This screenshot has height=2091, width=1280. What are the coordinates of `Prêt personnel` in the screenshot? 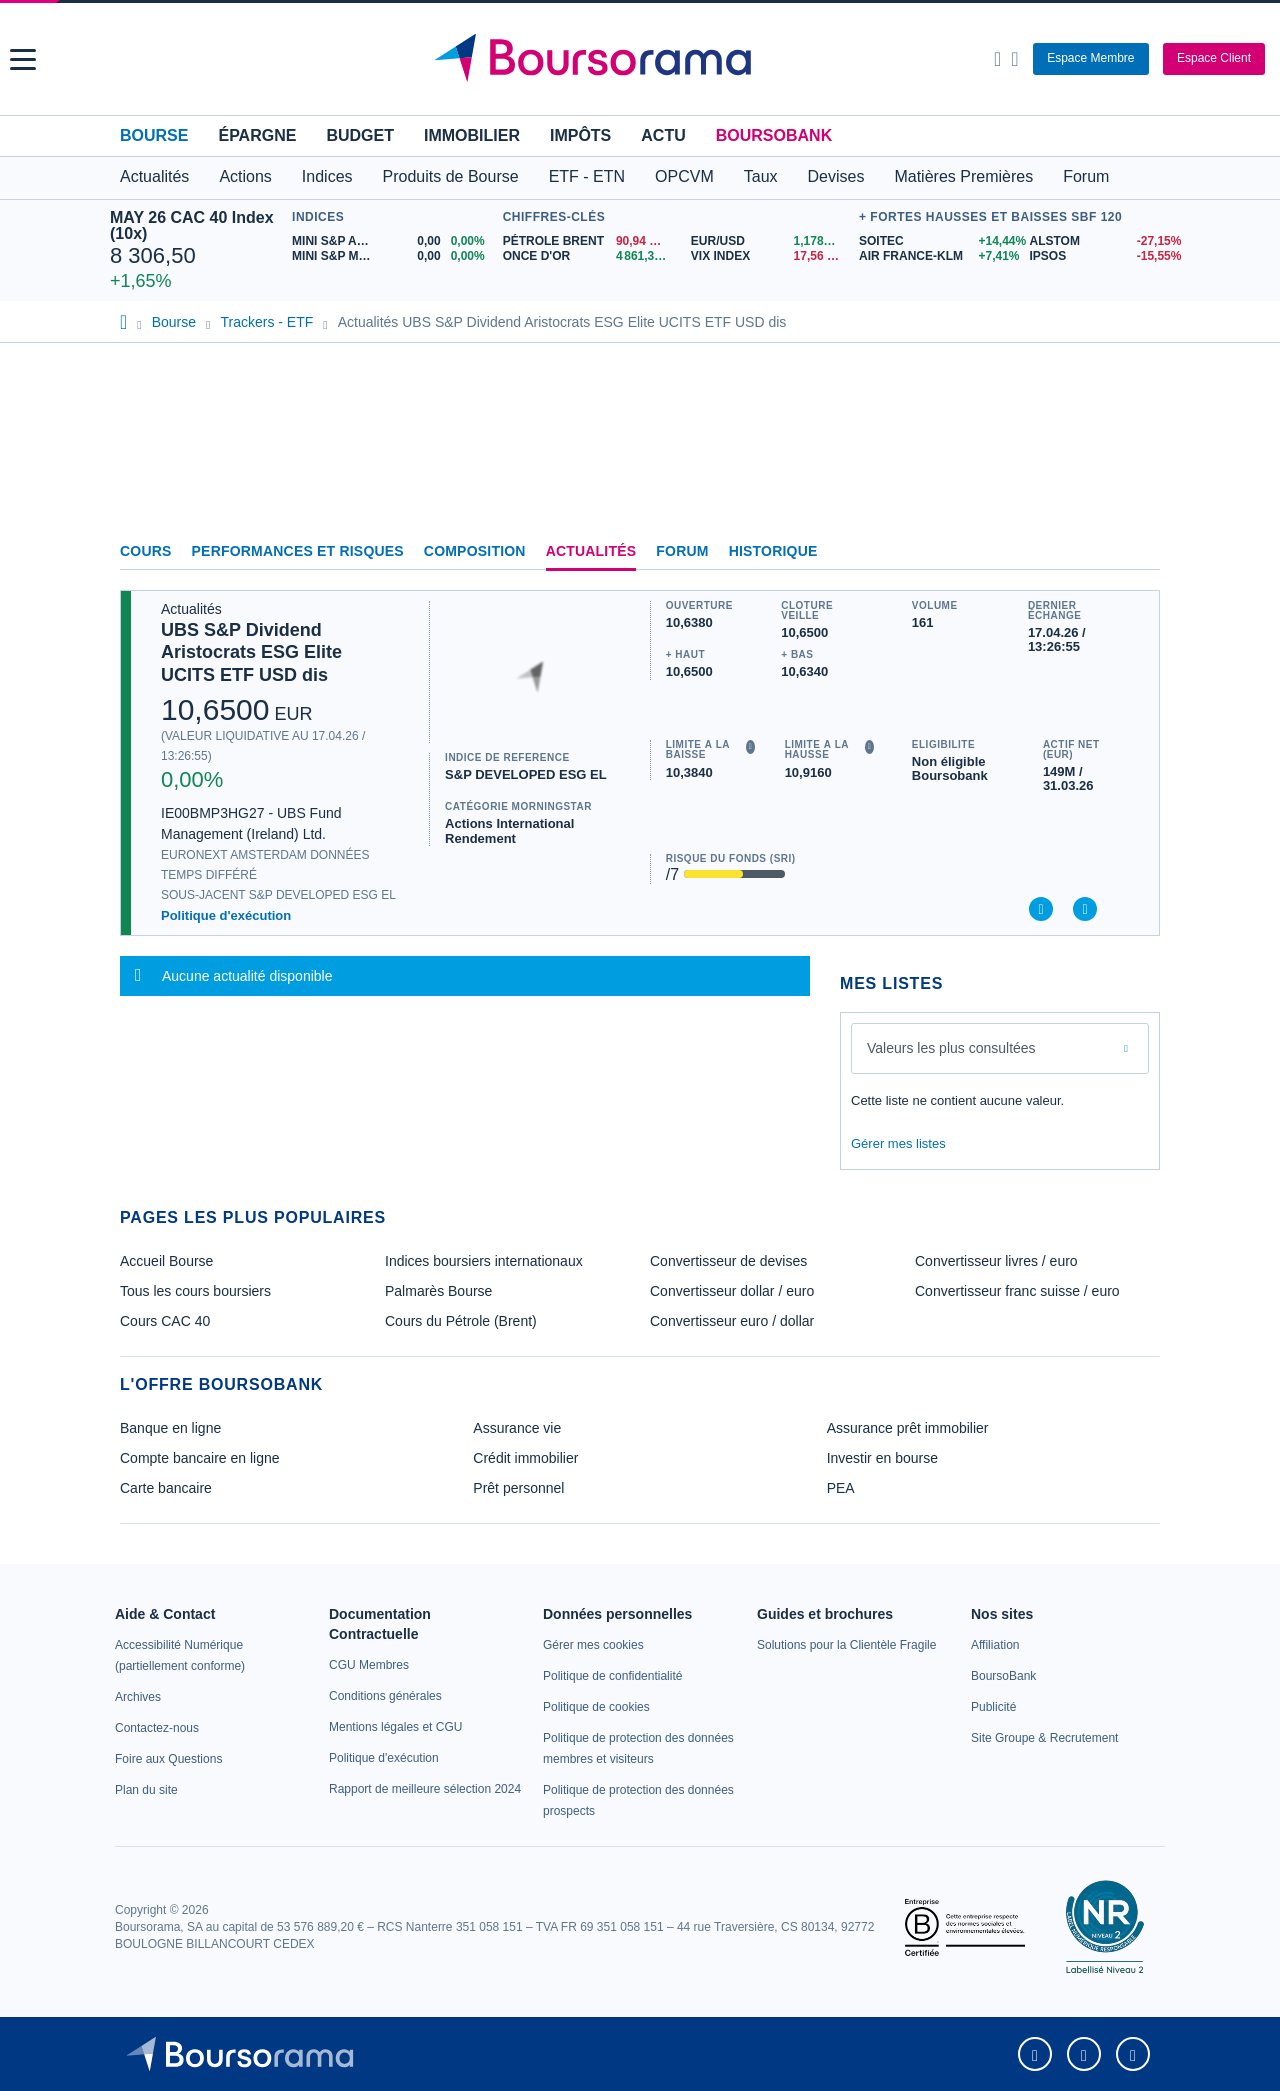 It's located at (518, 1488).